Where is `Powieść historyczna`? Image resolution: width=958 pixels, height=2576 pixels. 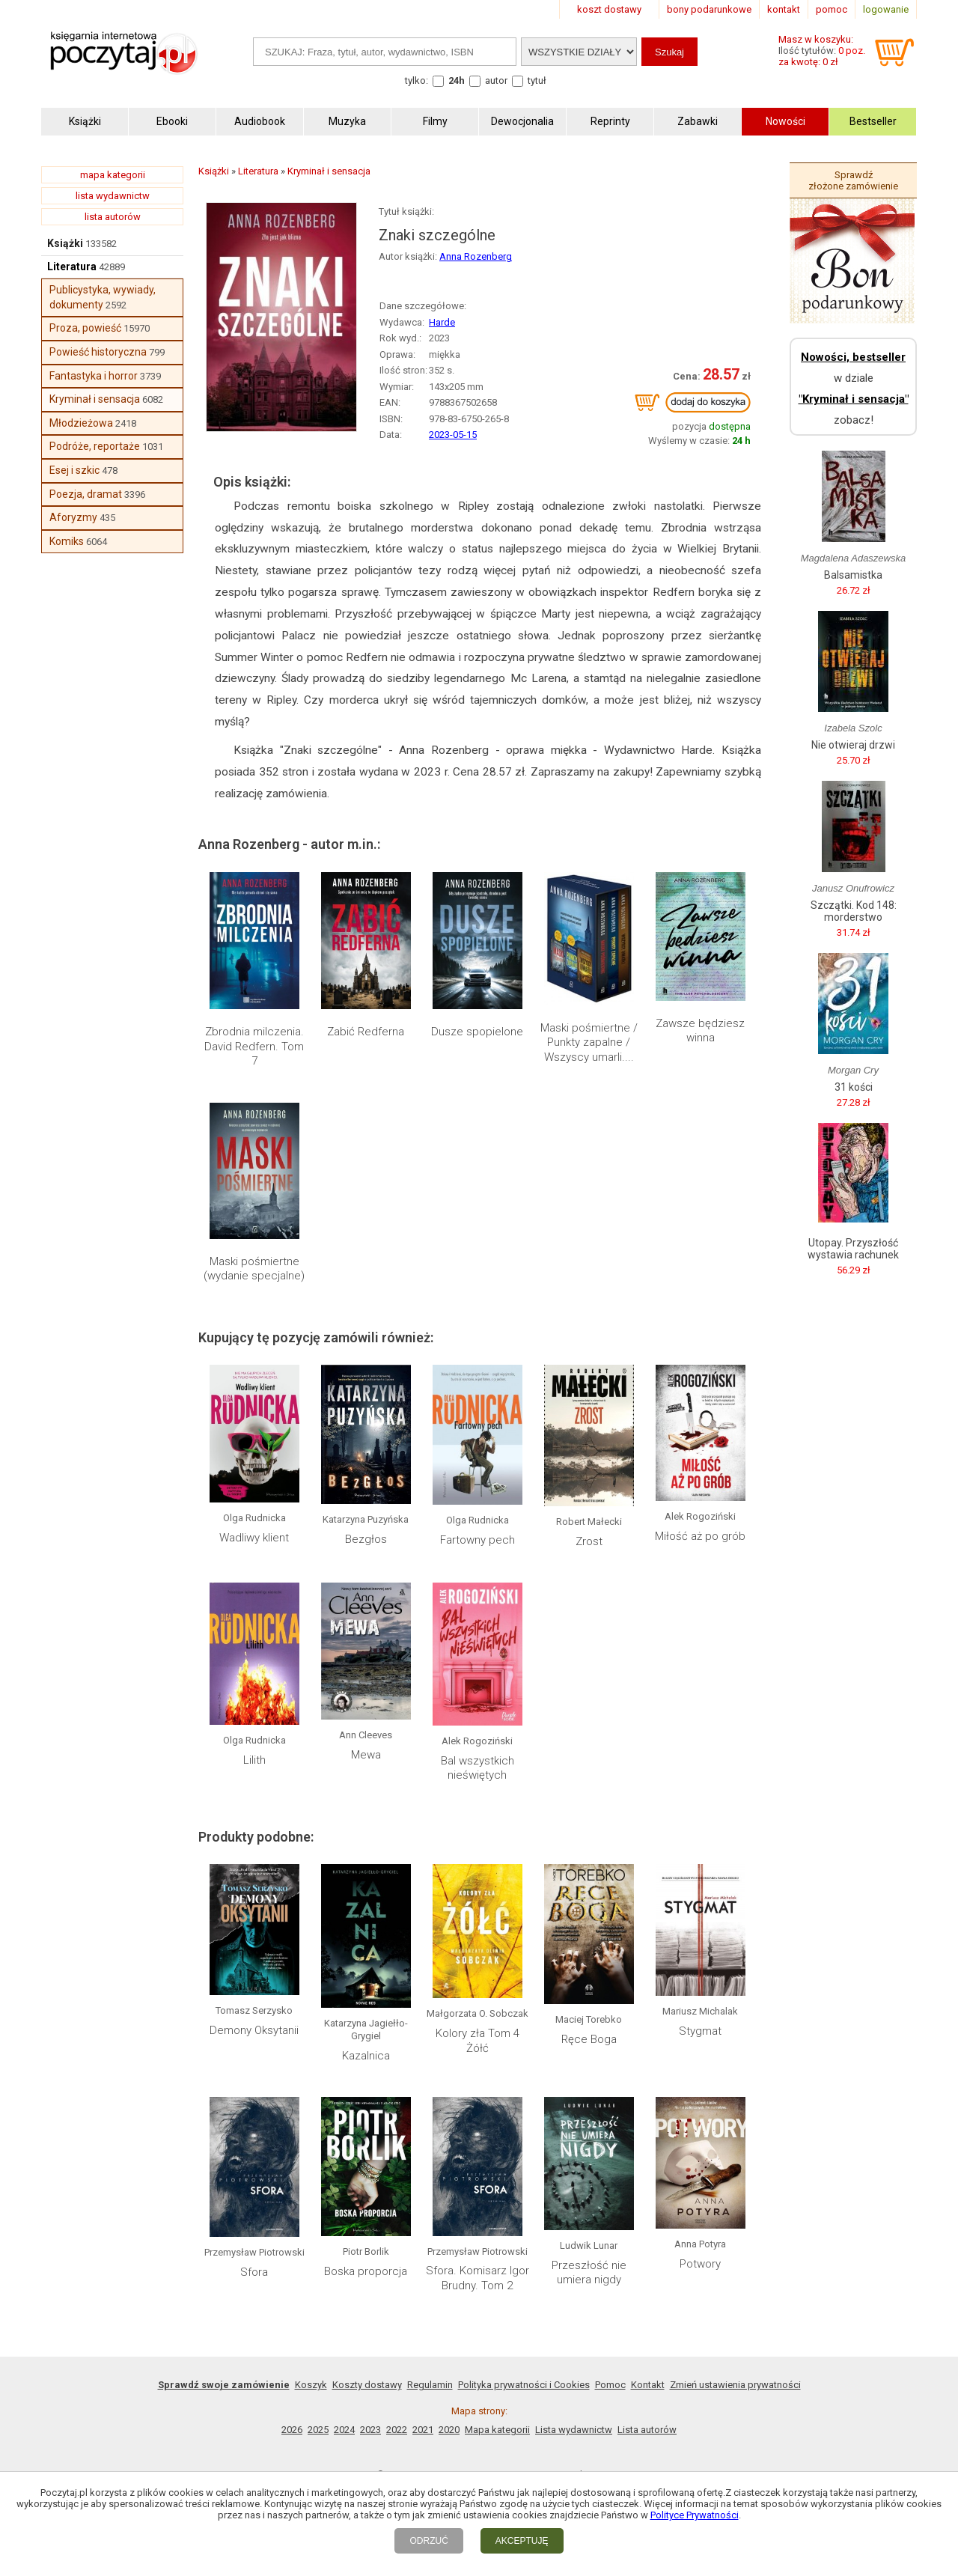
Powieść historyczna is located at coordinates (98, 352).